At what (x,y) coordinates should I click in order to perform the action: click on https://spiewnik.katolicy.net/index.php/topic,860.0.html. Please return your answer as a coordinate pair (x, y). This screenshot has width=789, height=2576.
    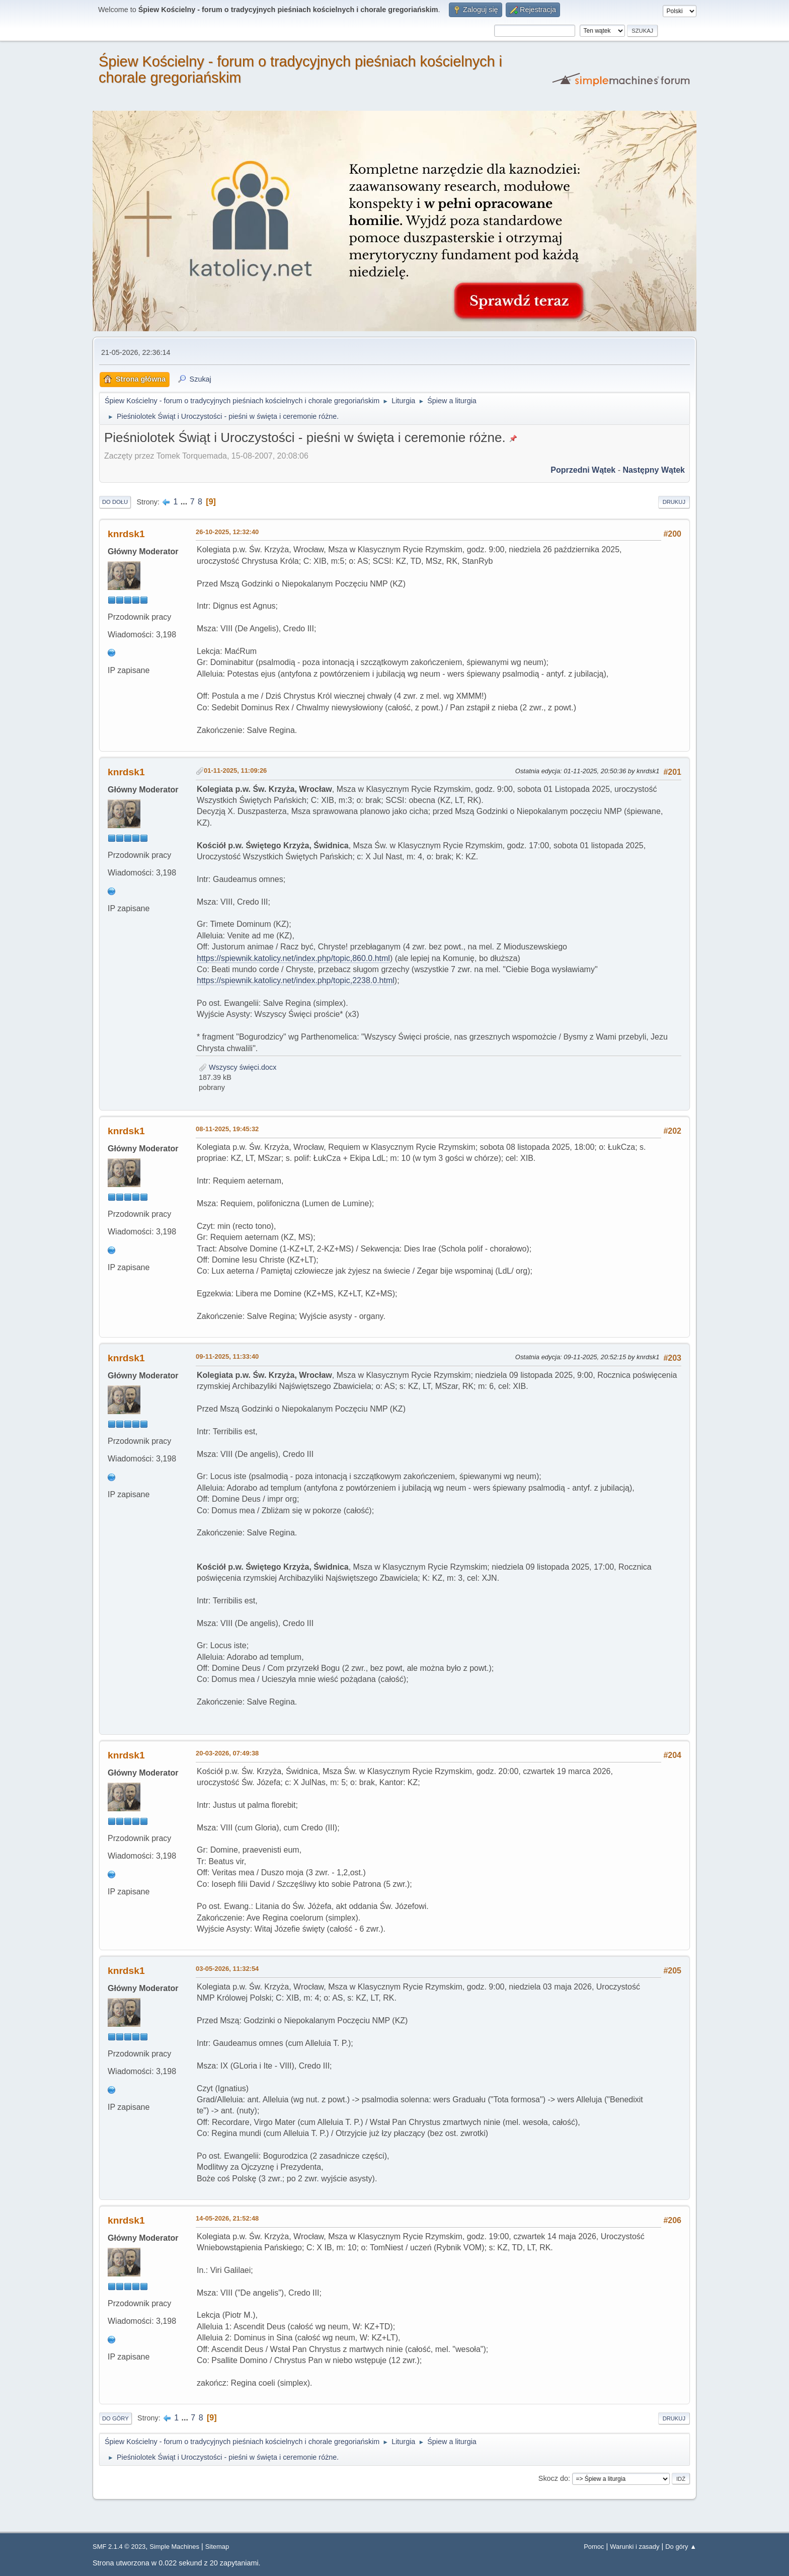
    Looking at the image, I should click on (293, 958).